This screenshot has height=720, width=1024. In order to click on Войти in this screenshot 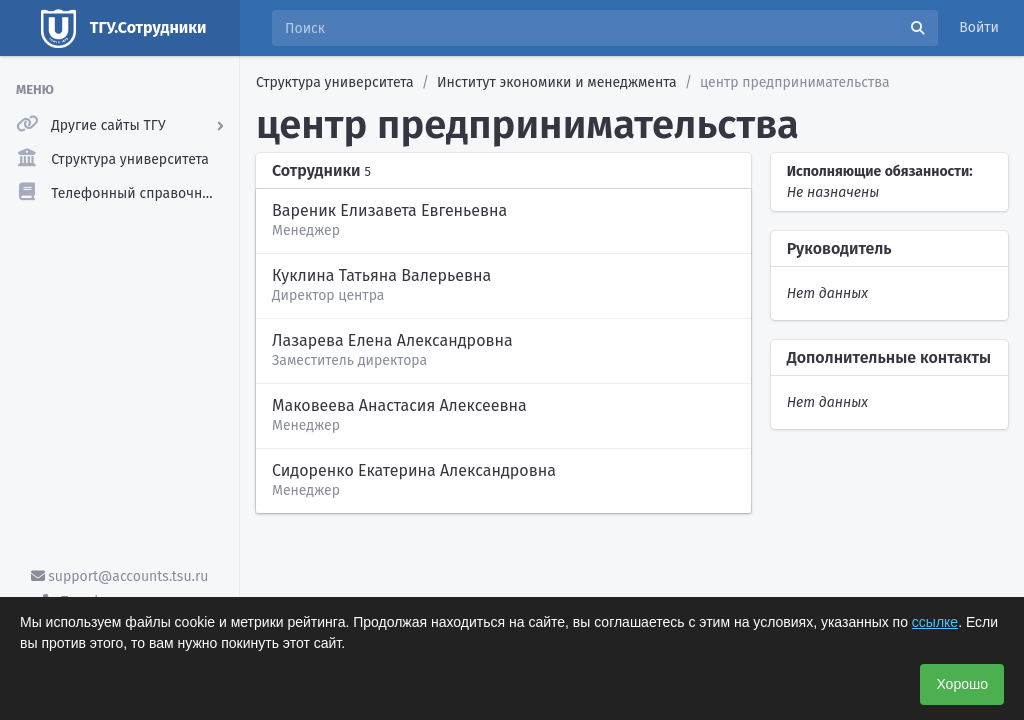, I will do `click(979, 27)`.